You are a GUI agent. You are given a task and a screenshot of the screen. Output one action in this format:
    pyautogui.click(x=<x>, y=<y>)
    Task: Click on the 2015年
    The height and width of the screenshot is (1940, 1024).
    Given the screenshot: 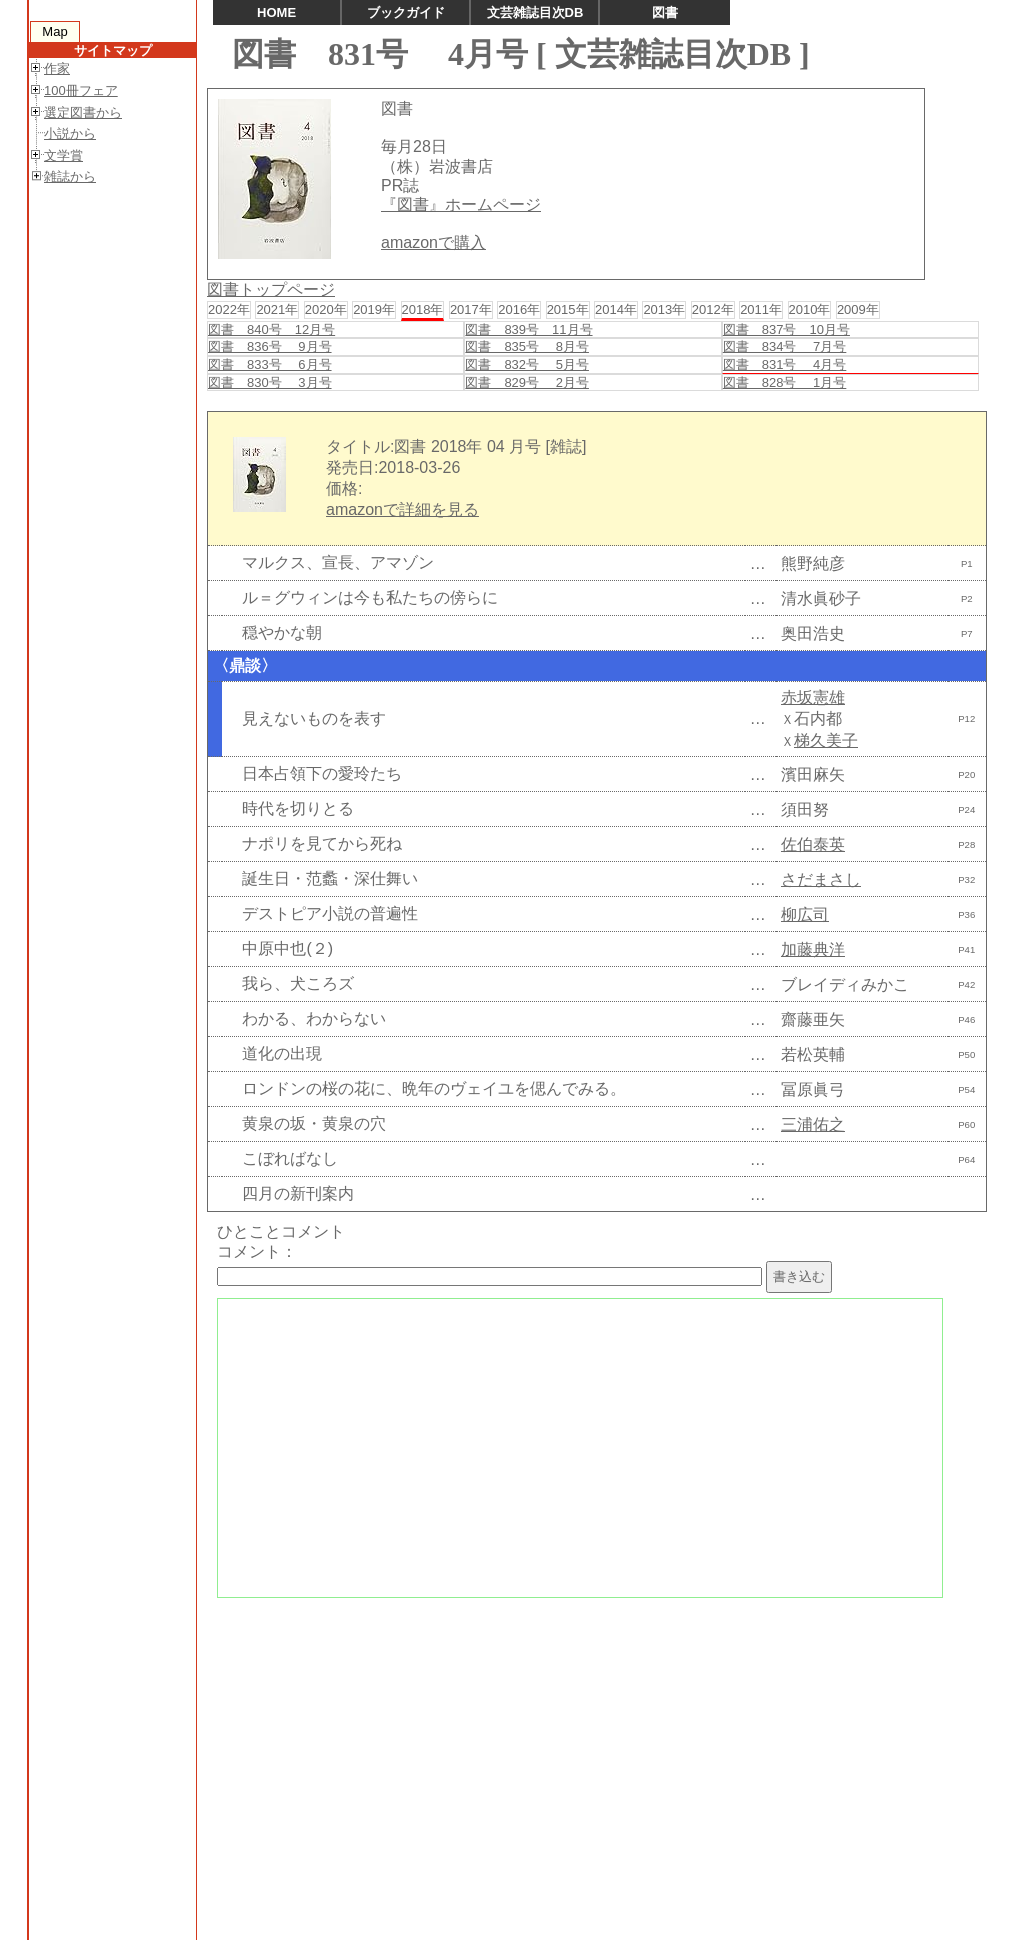 What is the action you would take?
    pyautogui.click(x=568, y=309)
    